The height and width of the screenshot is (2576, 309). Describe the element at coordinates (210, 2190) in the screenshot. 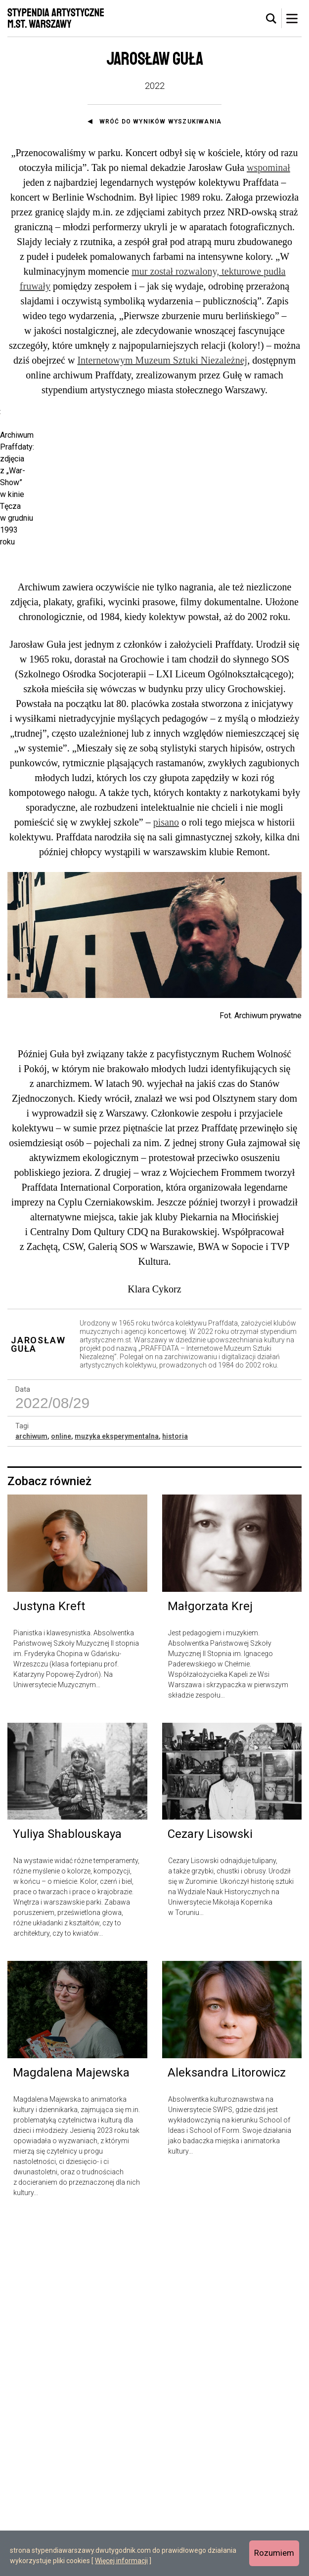

I see `Cezary Lisowski` at that location.